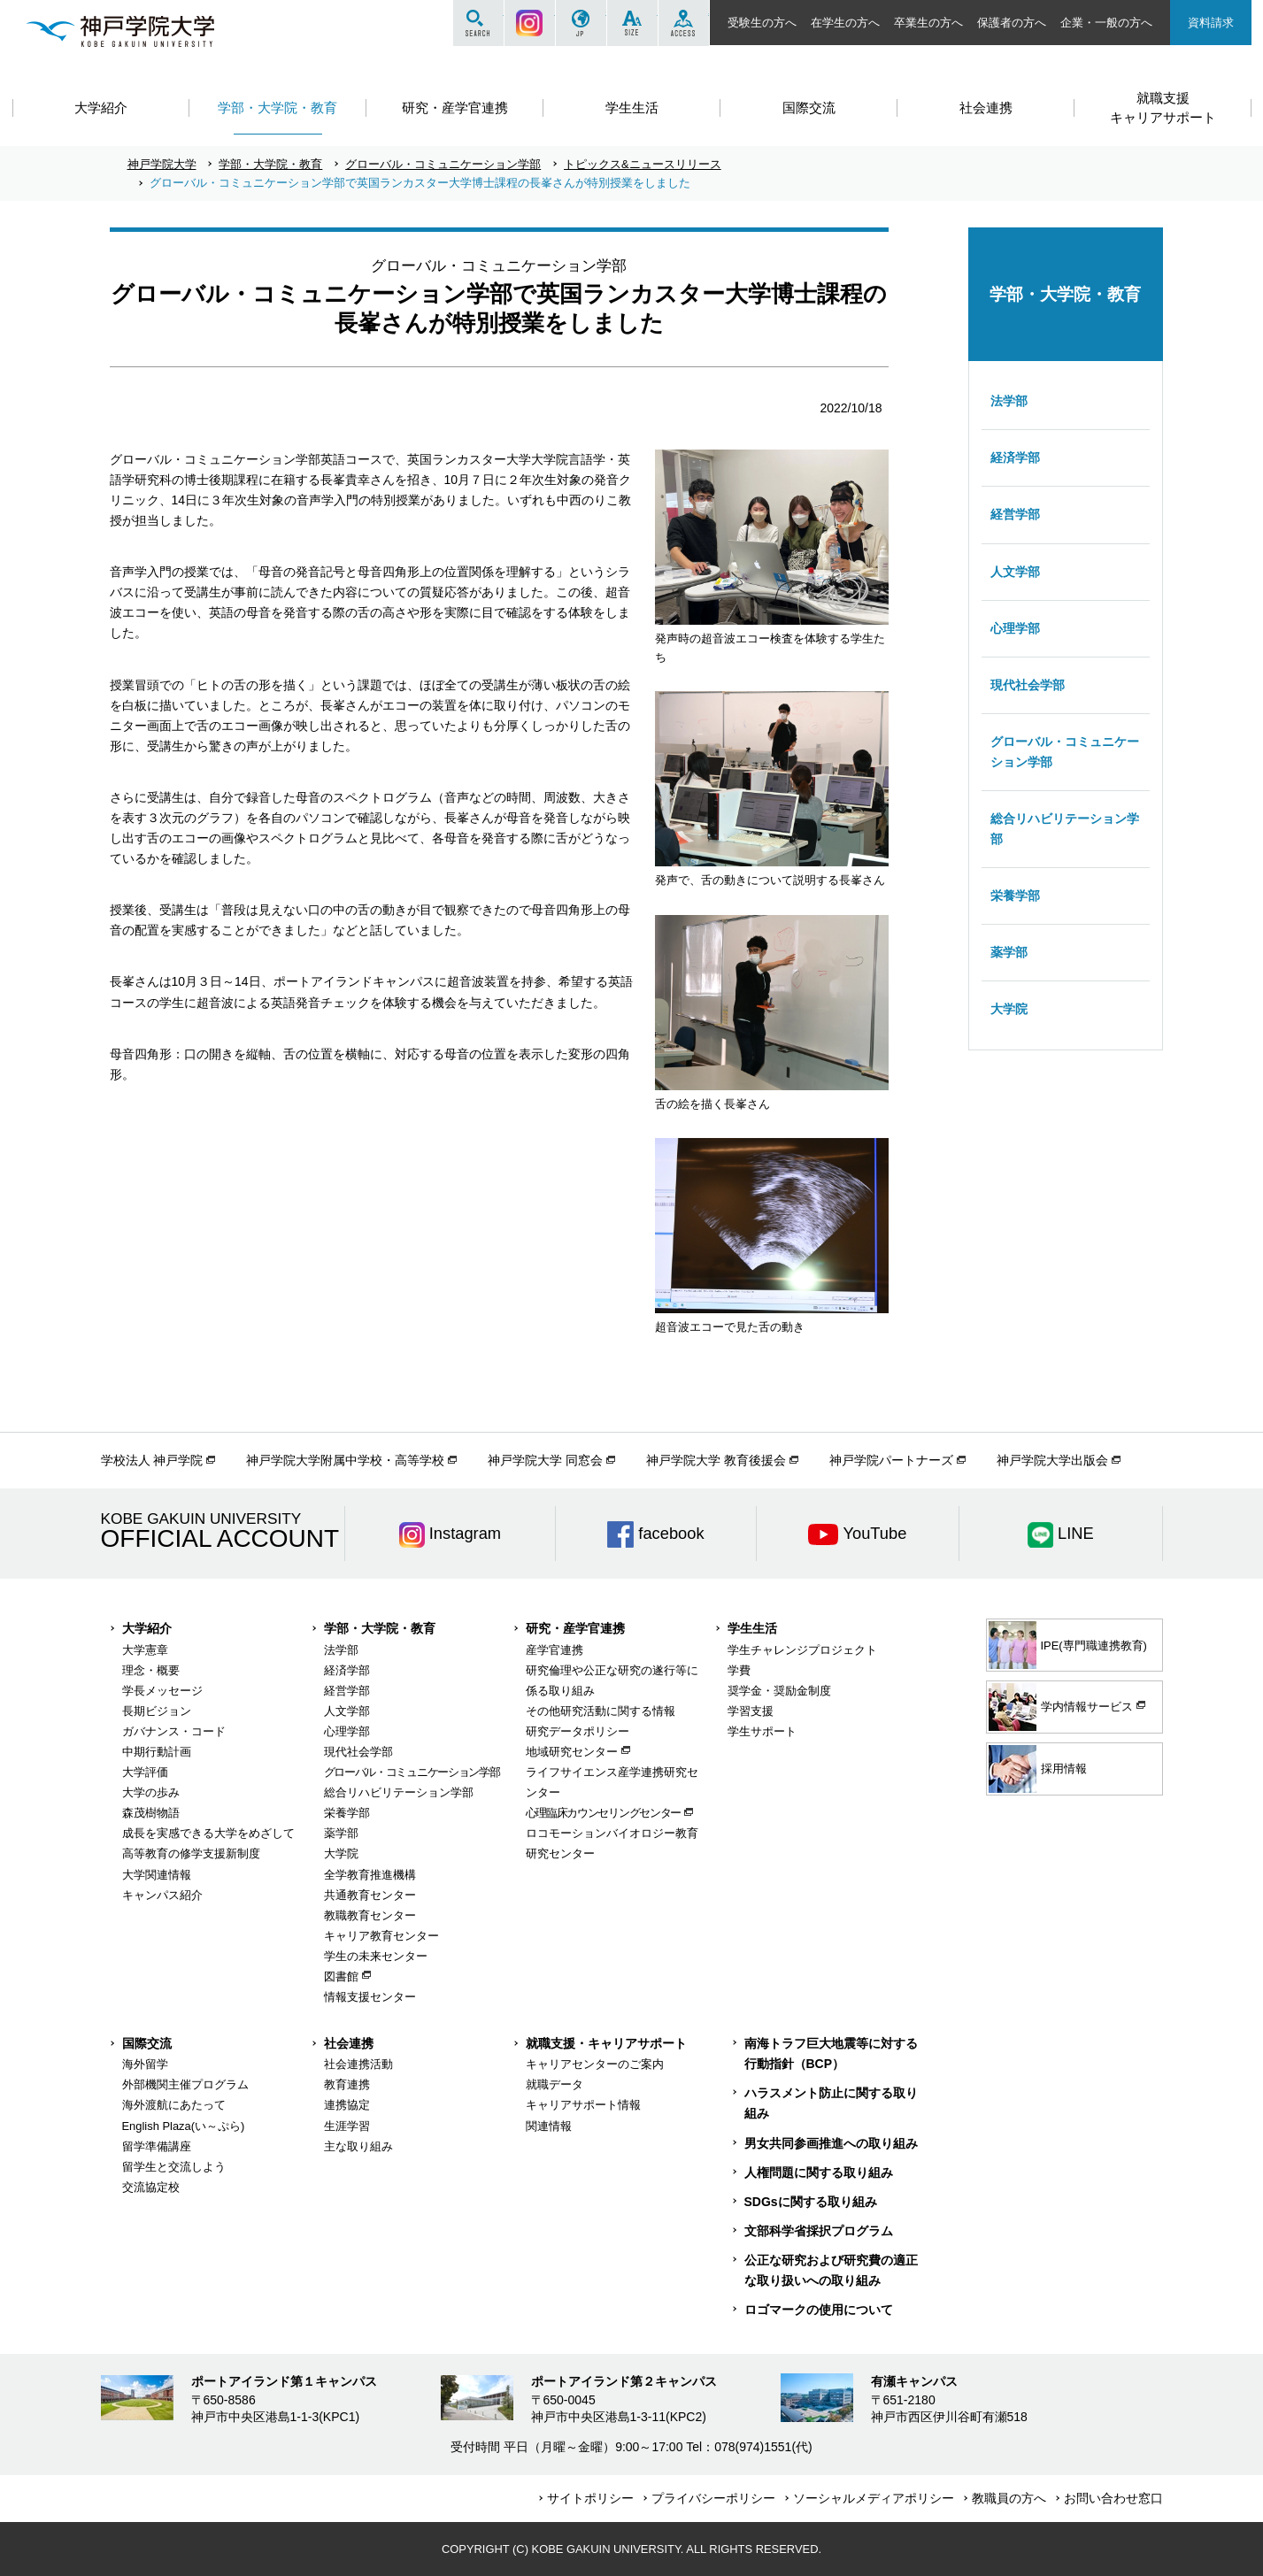 Image resolution: width=1263 pixels, height=2576 pixels. What do you see at coordinates (347, 2104) in the screenshot?
I see `連携協定` at bounding box center [347, 2104].